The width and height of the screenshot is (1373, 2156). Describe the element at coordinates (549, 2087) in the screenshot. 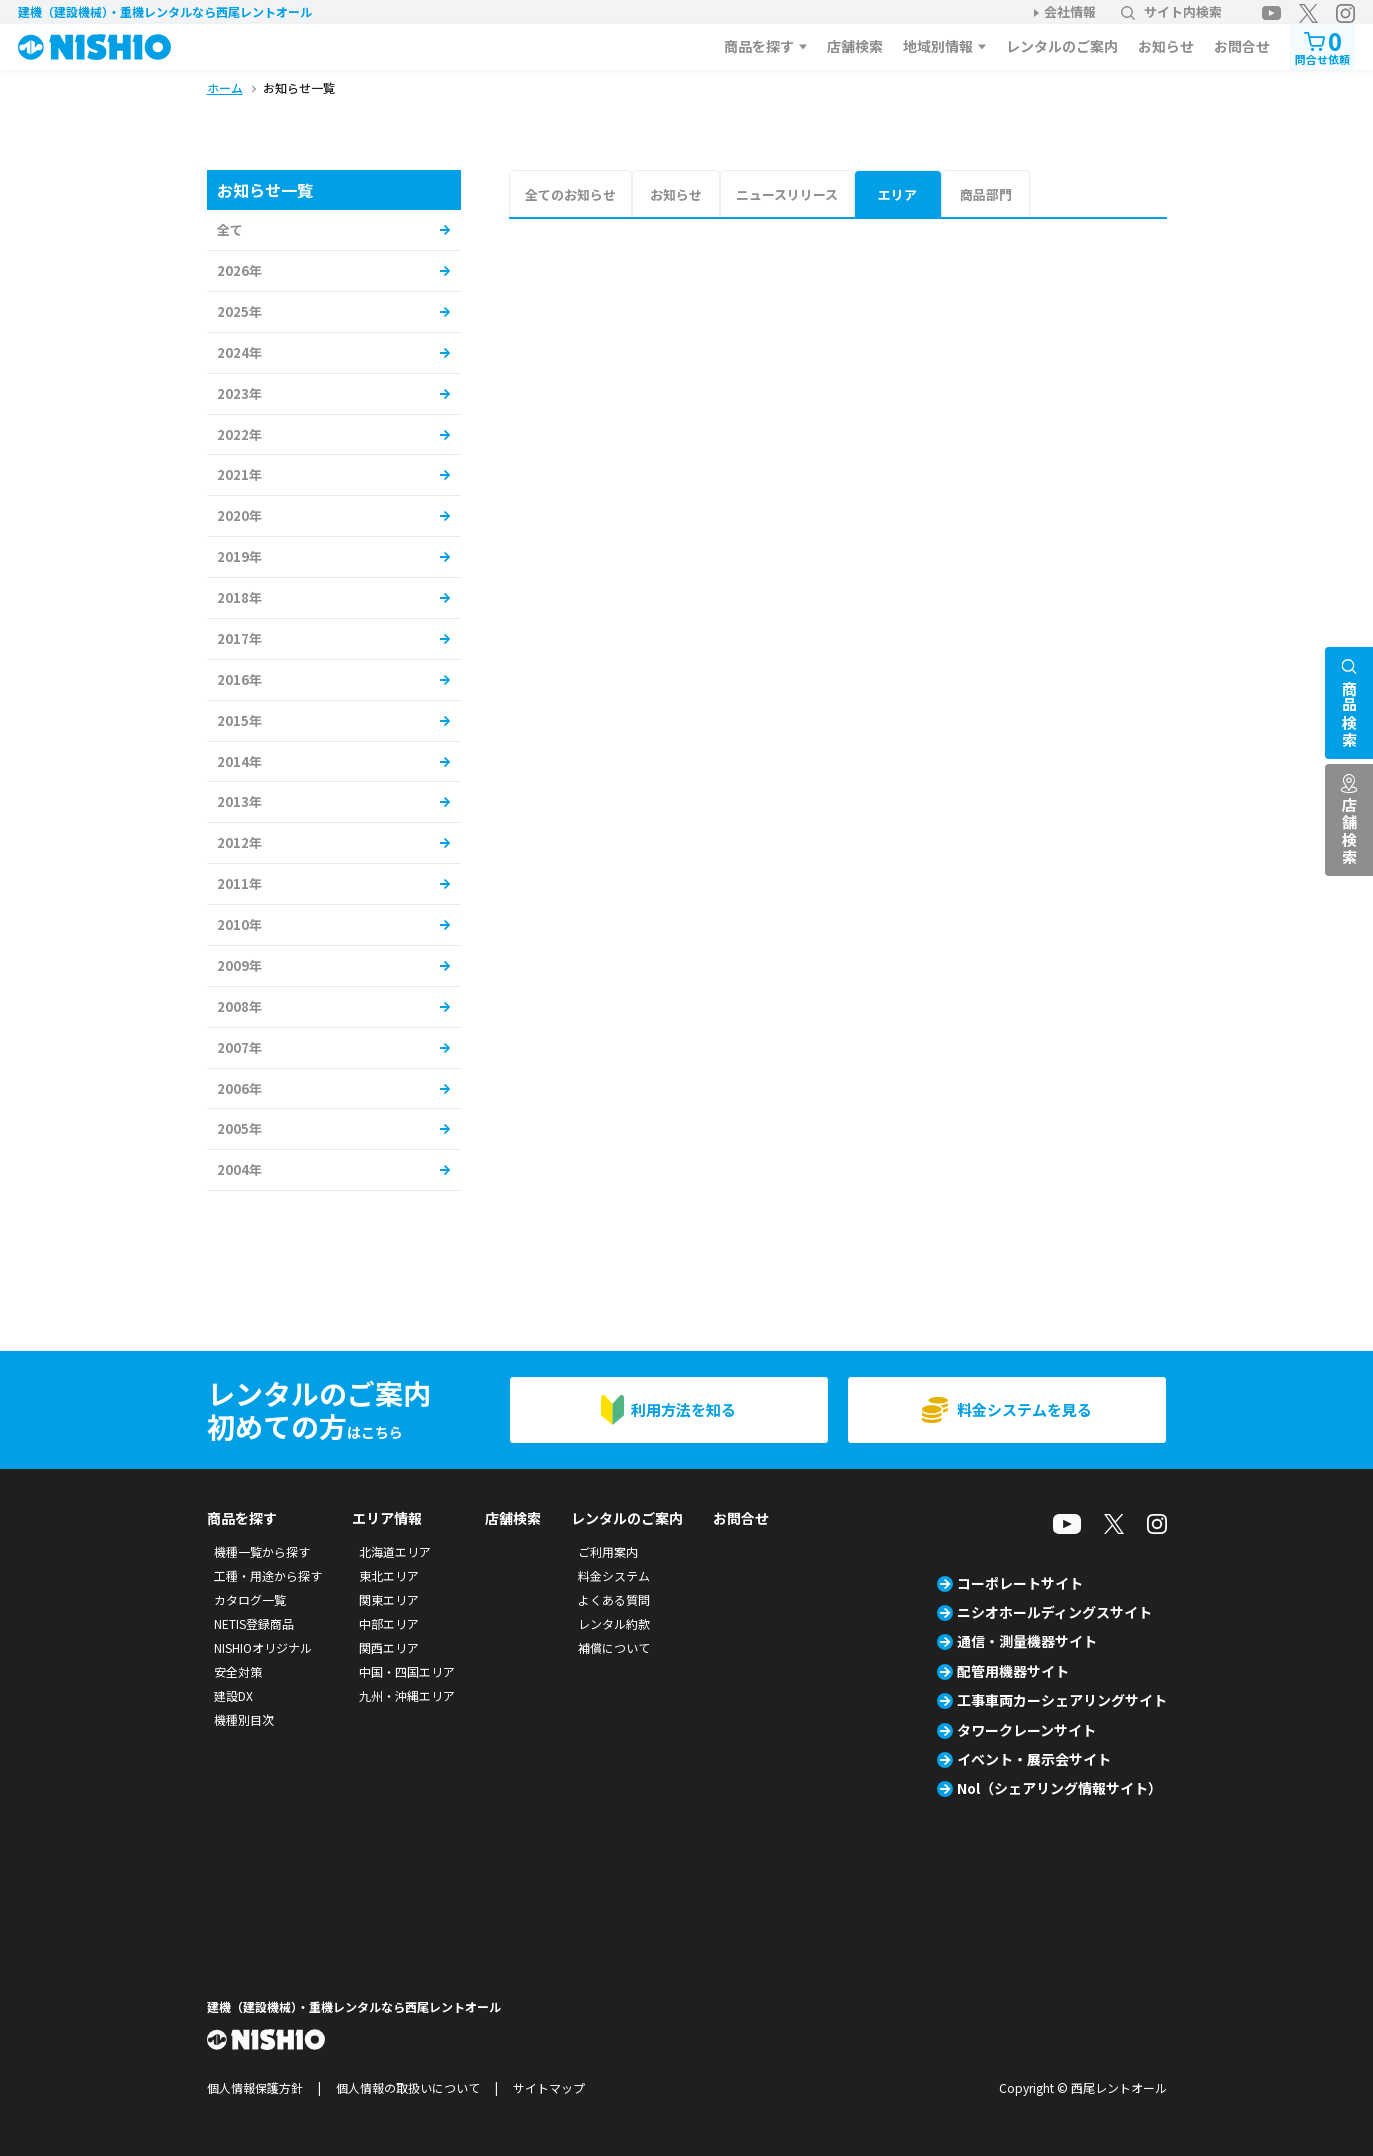

I see `サイトマップ` at that location.